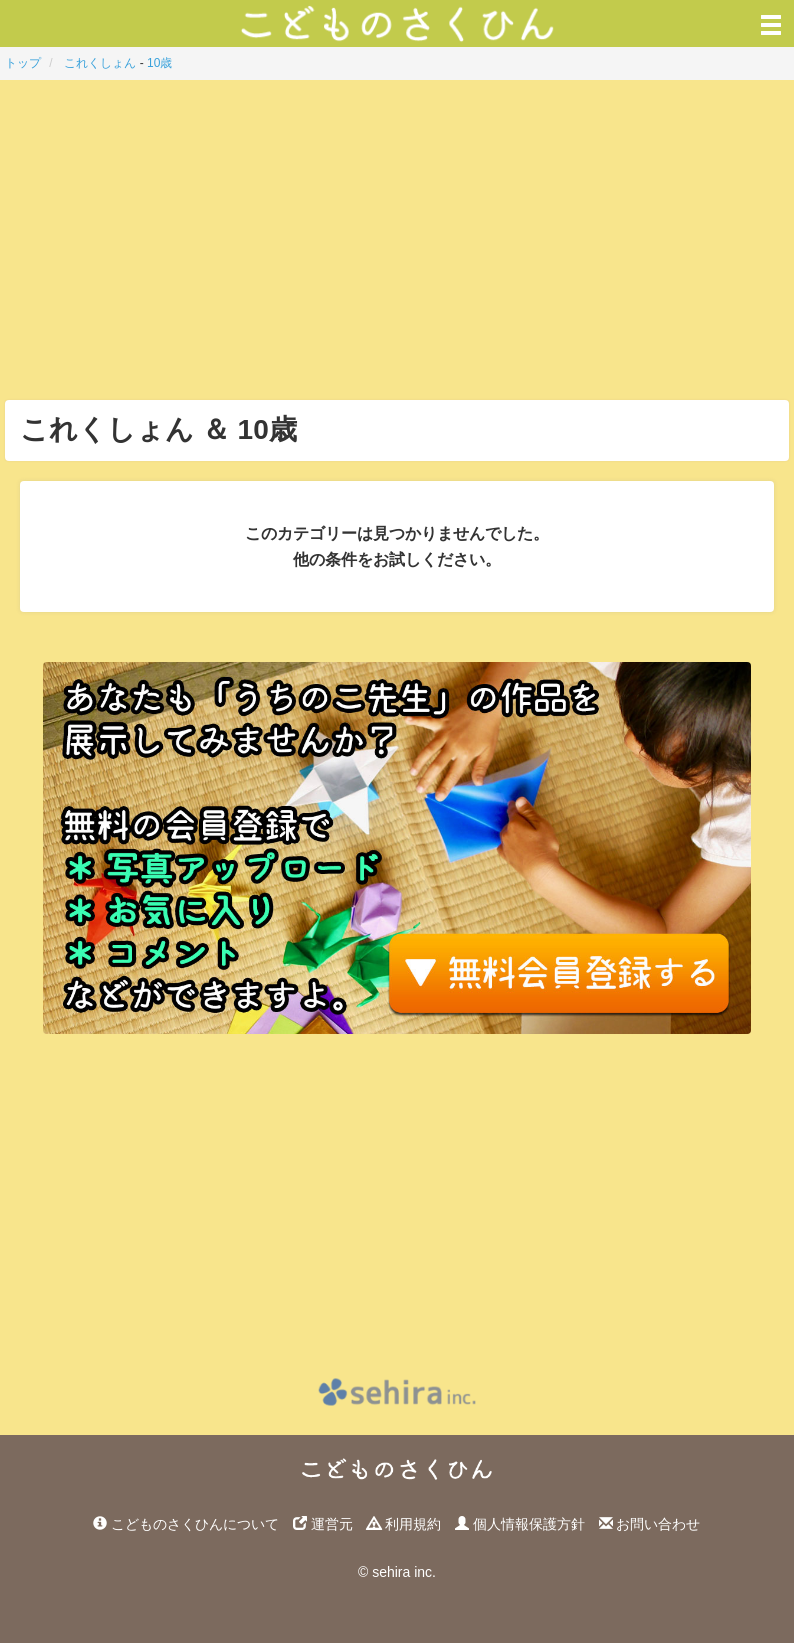  Describe the element at coordinates (650, 1524) in the screenshot. I see `お問い合わせ` at that location.